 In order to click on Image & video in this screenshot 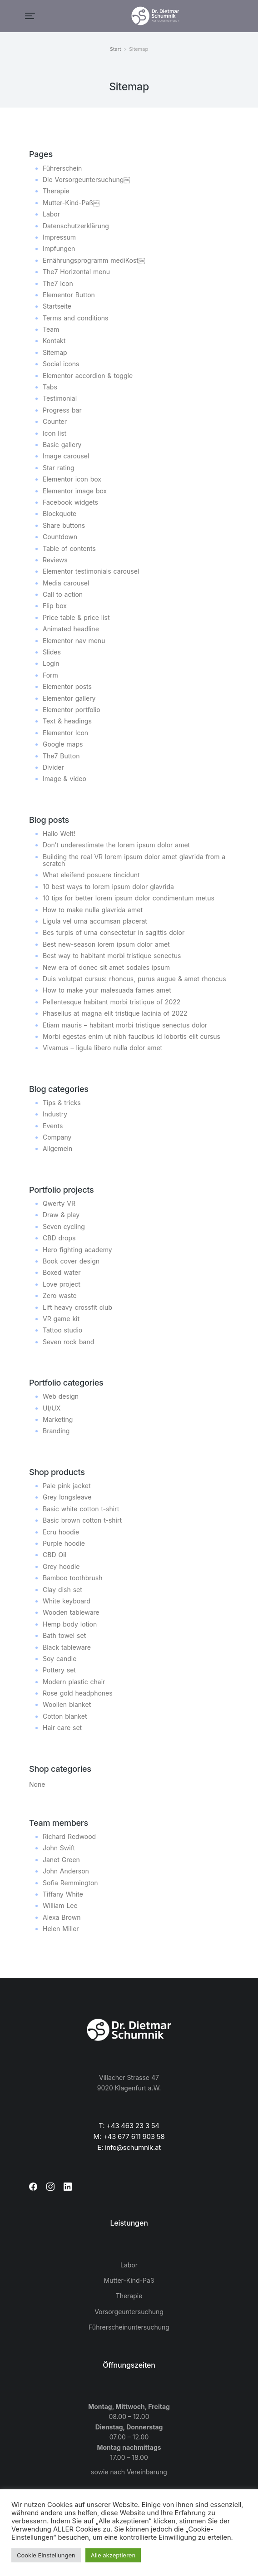, I will do `click(64, 778)`.